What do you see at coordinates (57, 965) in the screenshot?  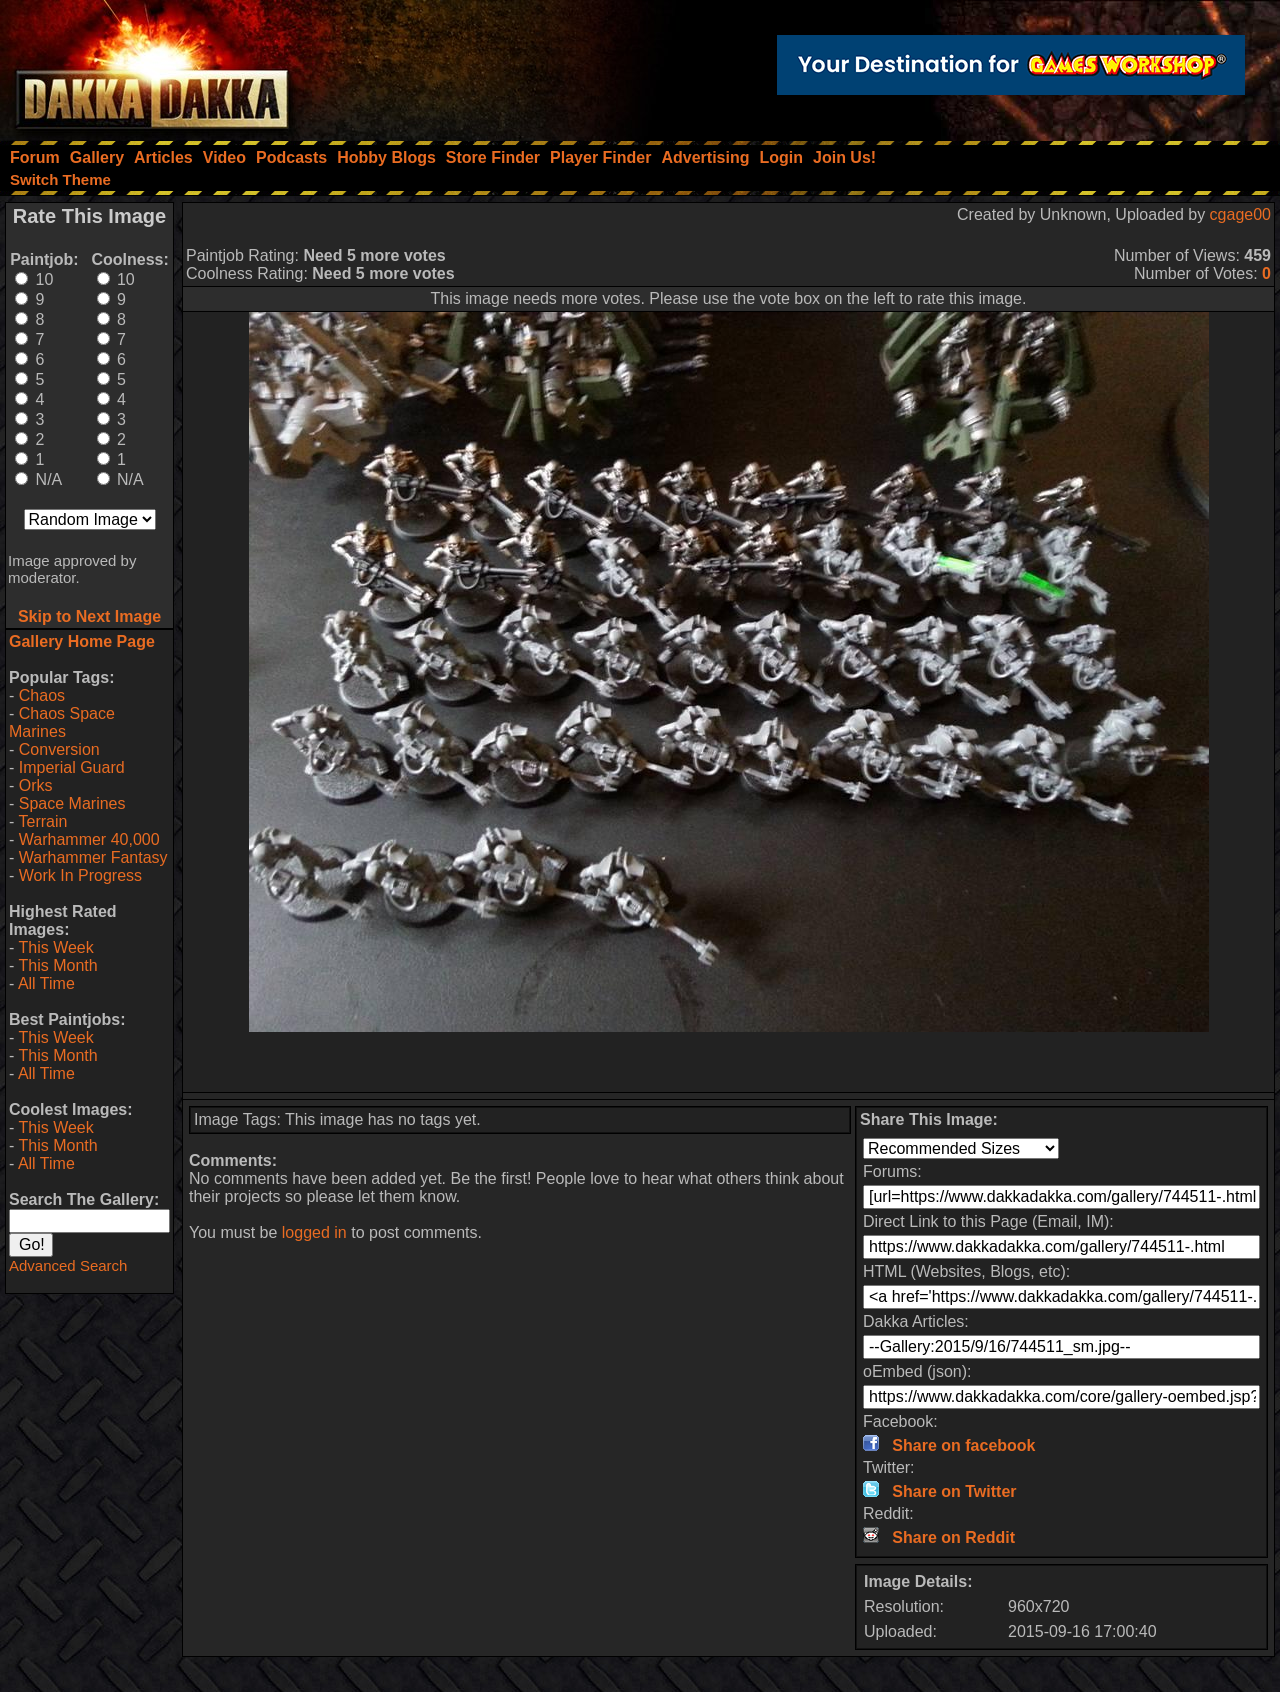 I see `This Month` at bounding box center [57, 965].